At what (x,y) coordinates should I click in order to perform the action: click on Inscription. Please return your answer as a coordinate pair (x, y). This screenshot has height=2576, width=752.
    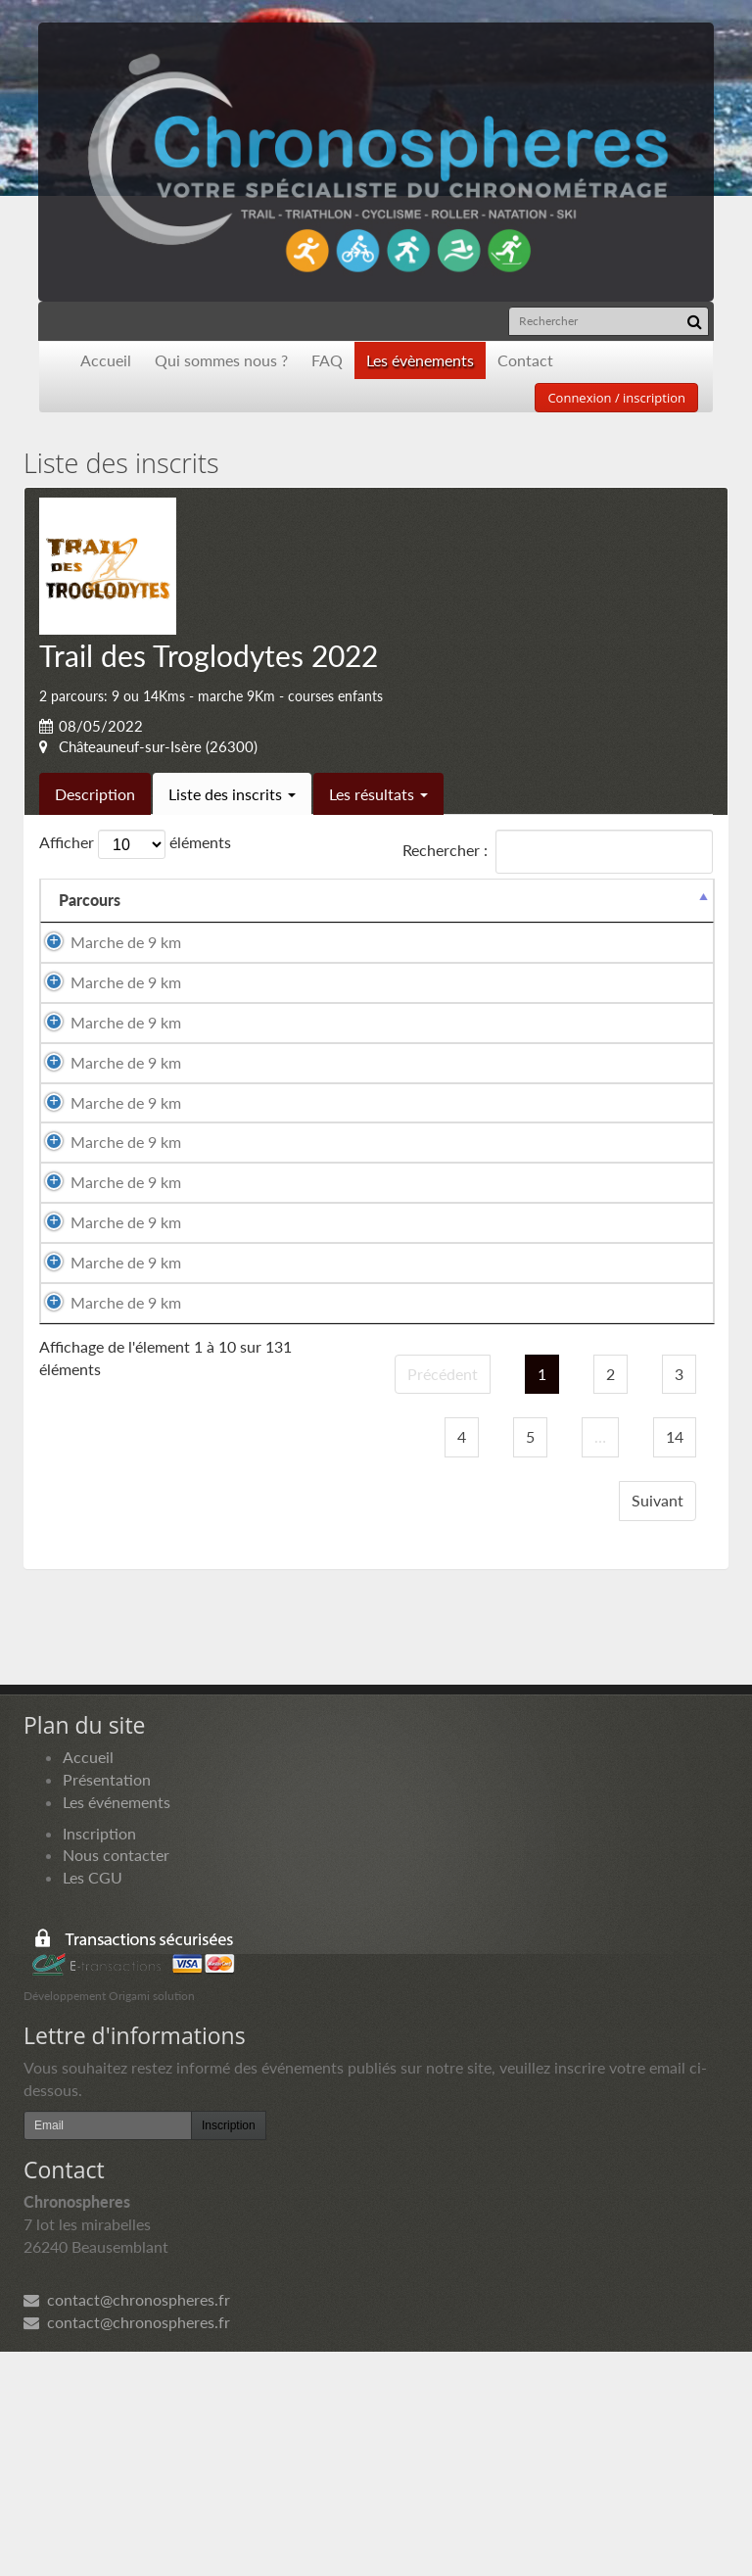
    Looking at the image, I should click on (99, 2056).